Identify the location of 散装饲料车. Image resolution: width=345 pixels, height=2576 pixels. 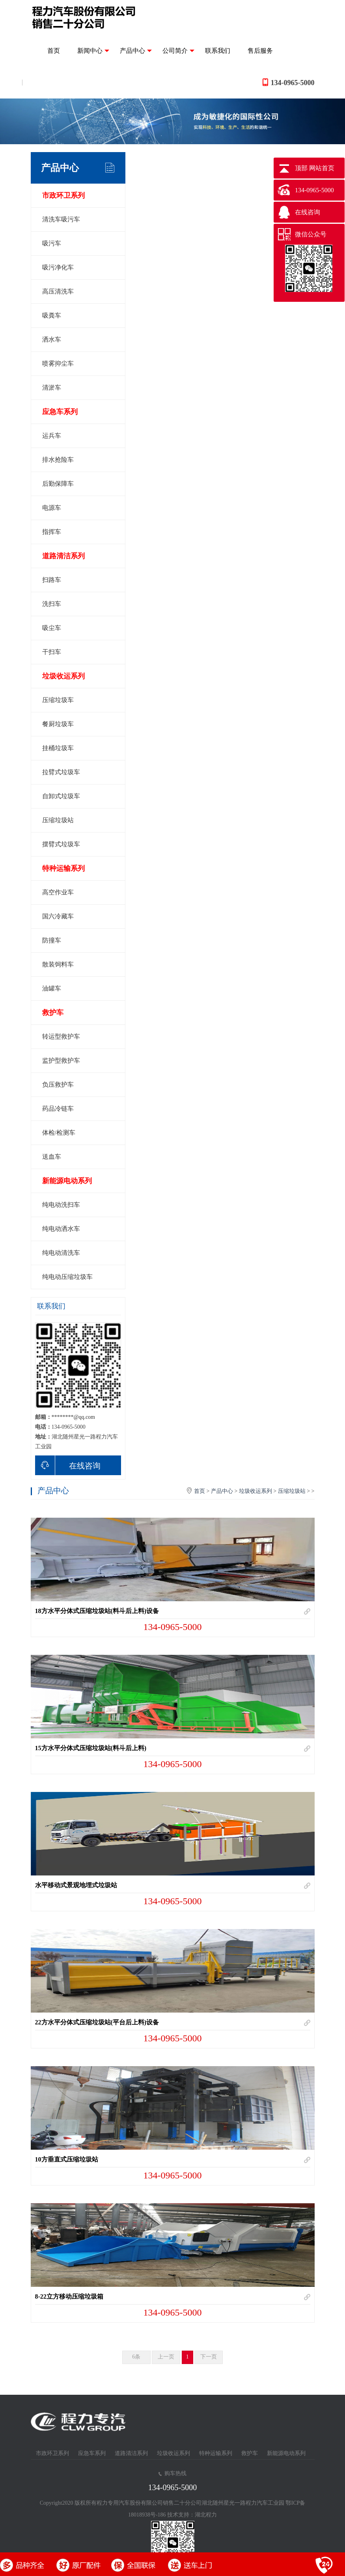
(58, 964).